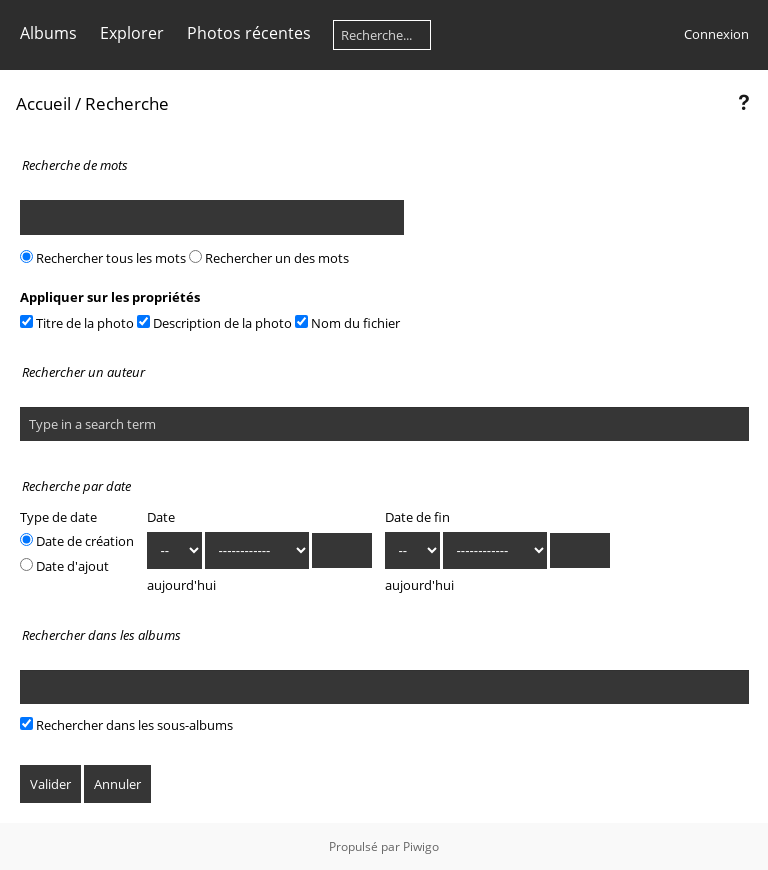 Image resolution: width=768 pixels, height=870 pixels. I want to click on Rechercher dans les sous-albums, so click(126, 725).